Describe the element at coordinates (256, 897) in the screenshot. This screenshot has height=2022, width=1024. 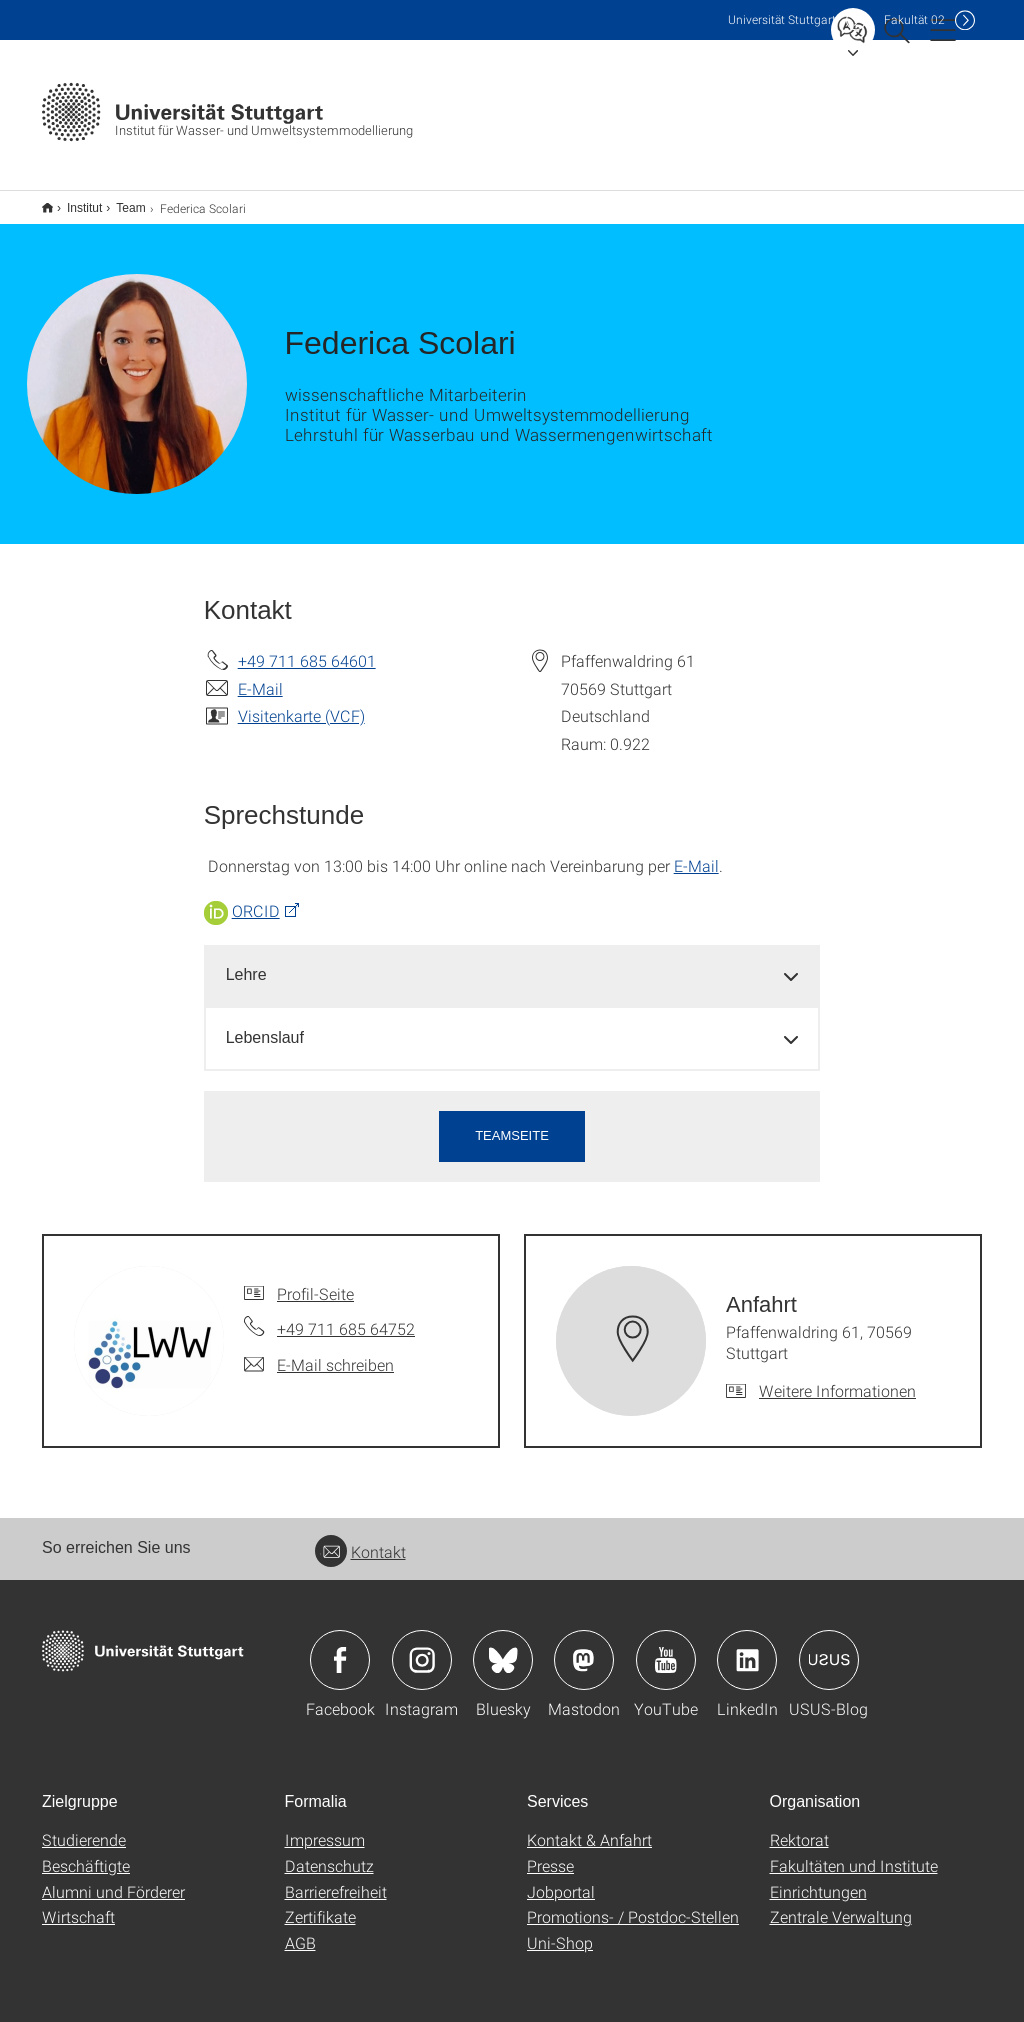
I see `ORCID` at that location.